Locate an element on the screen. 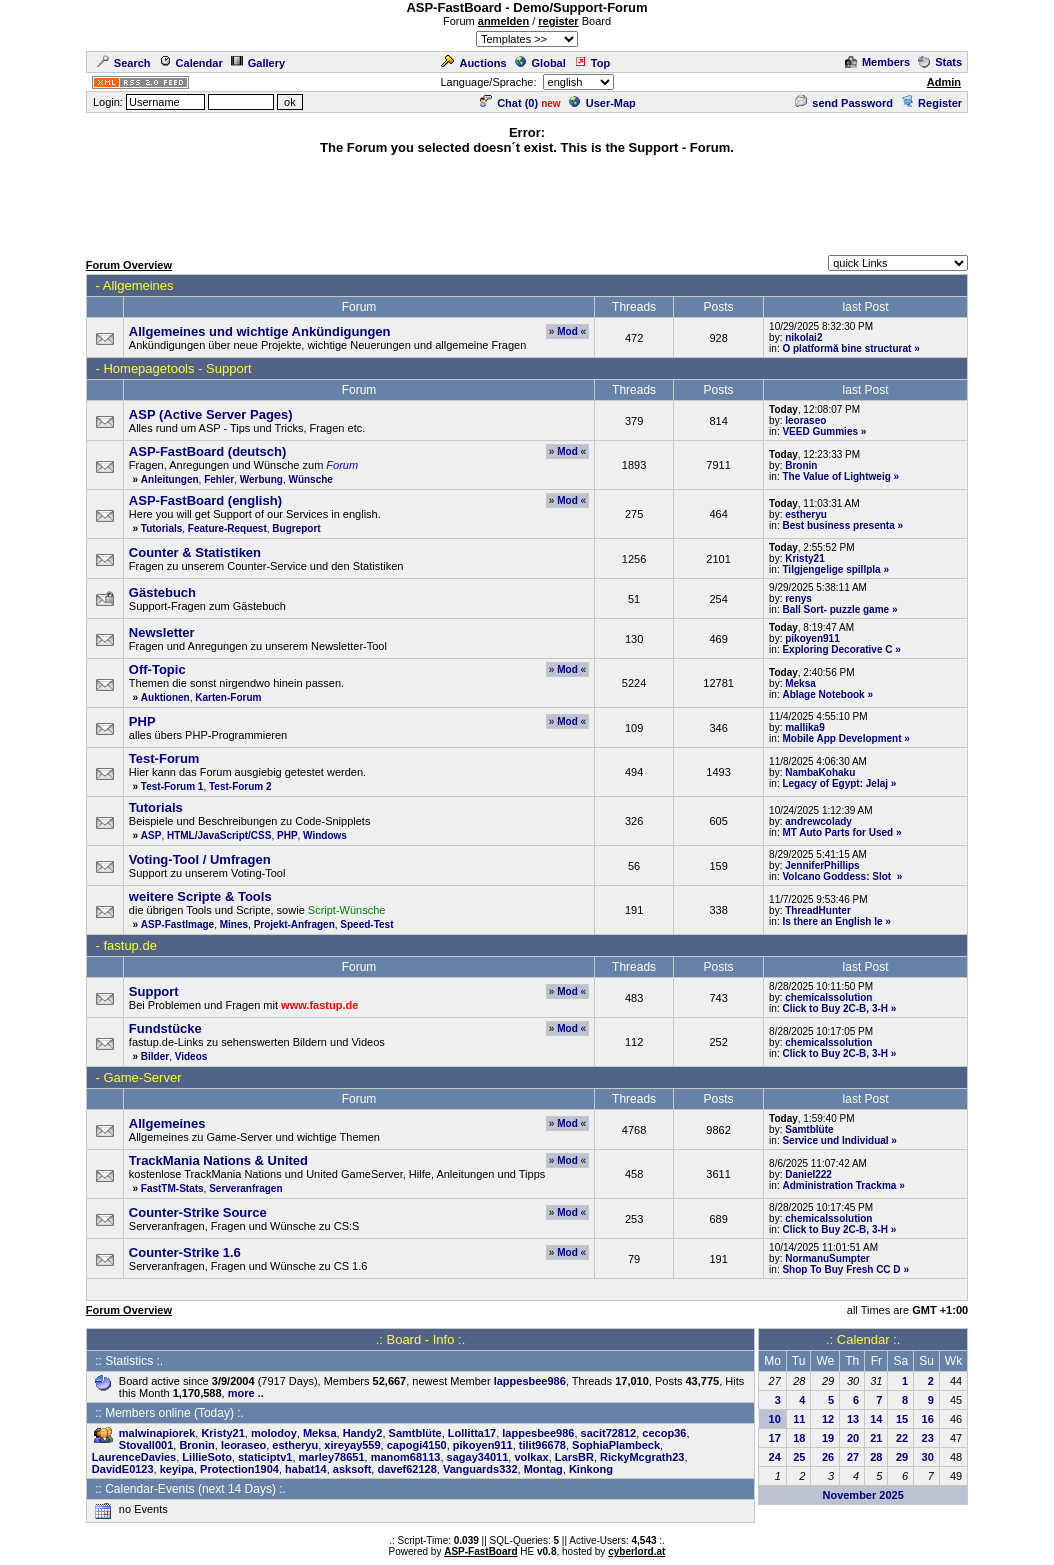  Game-Server is located at coordinates (142, 1077).